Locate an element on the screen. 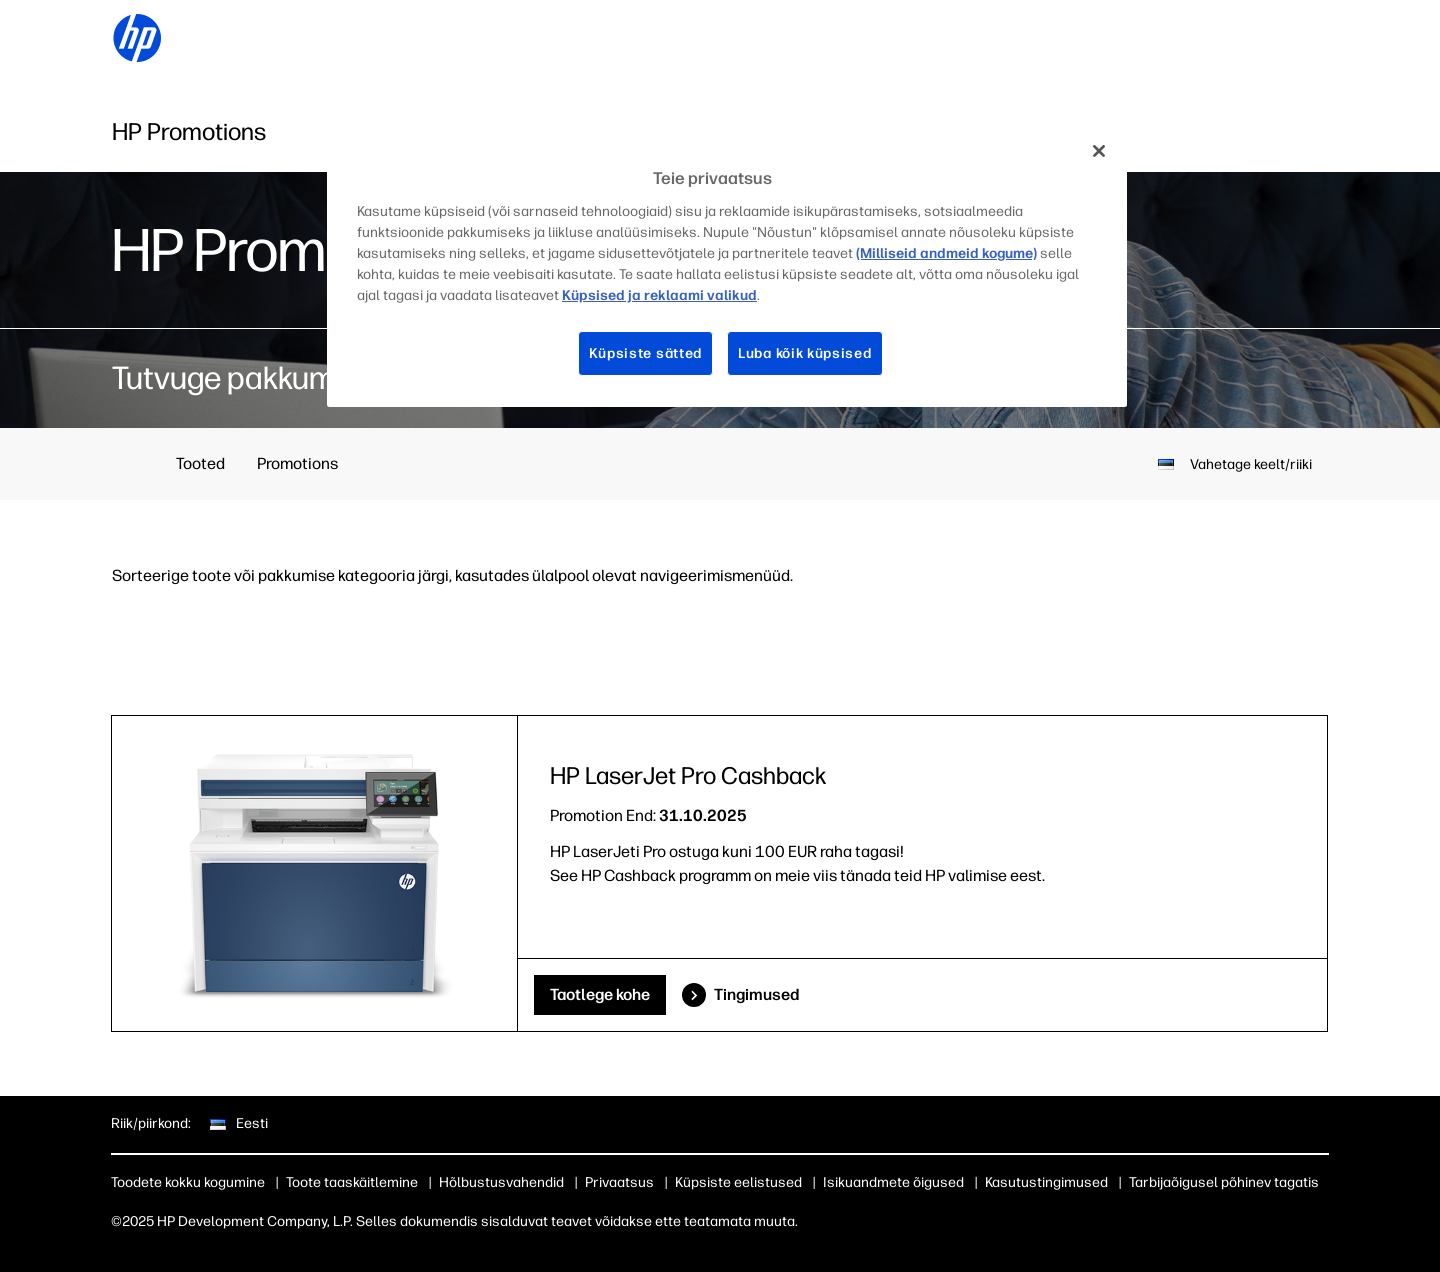  Küpsised ja reklaami valikud is located at coordinates (659, 295).